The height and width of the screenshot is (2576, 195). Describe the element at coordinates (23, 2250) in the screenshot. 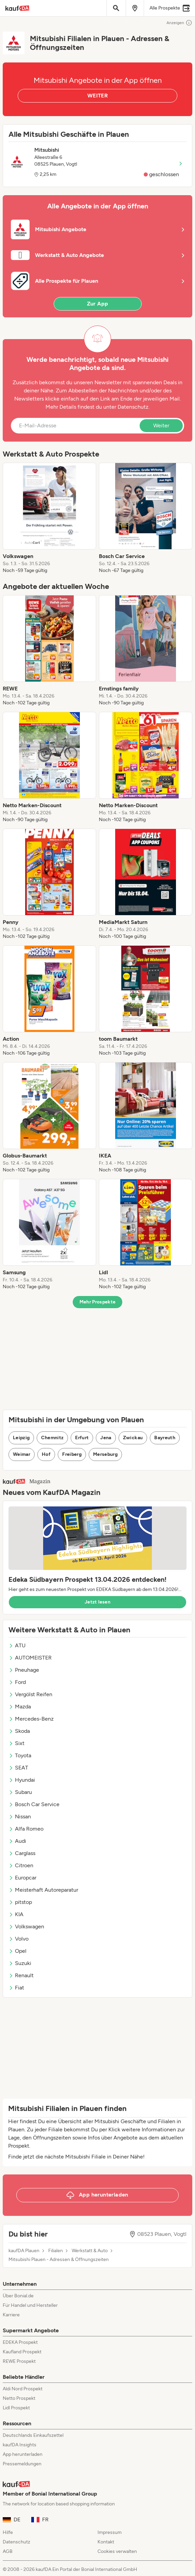

I see `kaufDA Plauen` at that location.